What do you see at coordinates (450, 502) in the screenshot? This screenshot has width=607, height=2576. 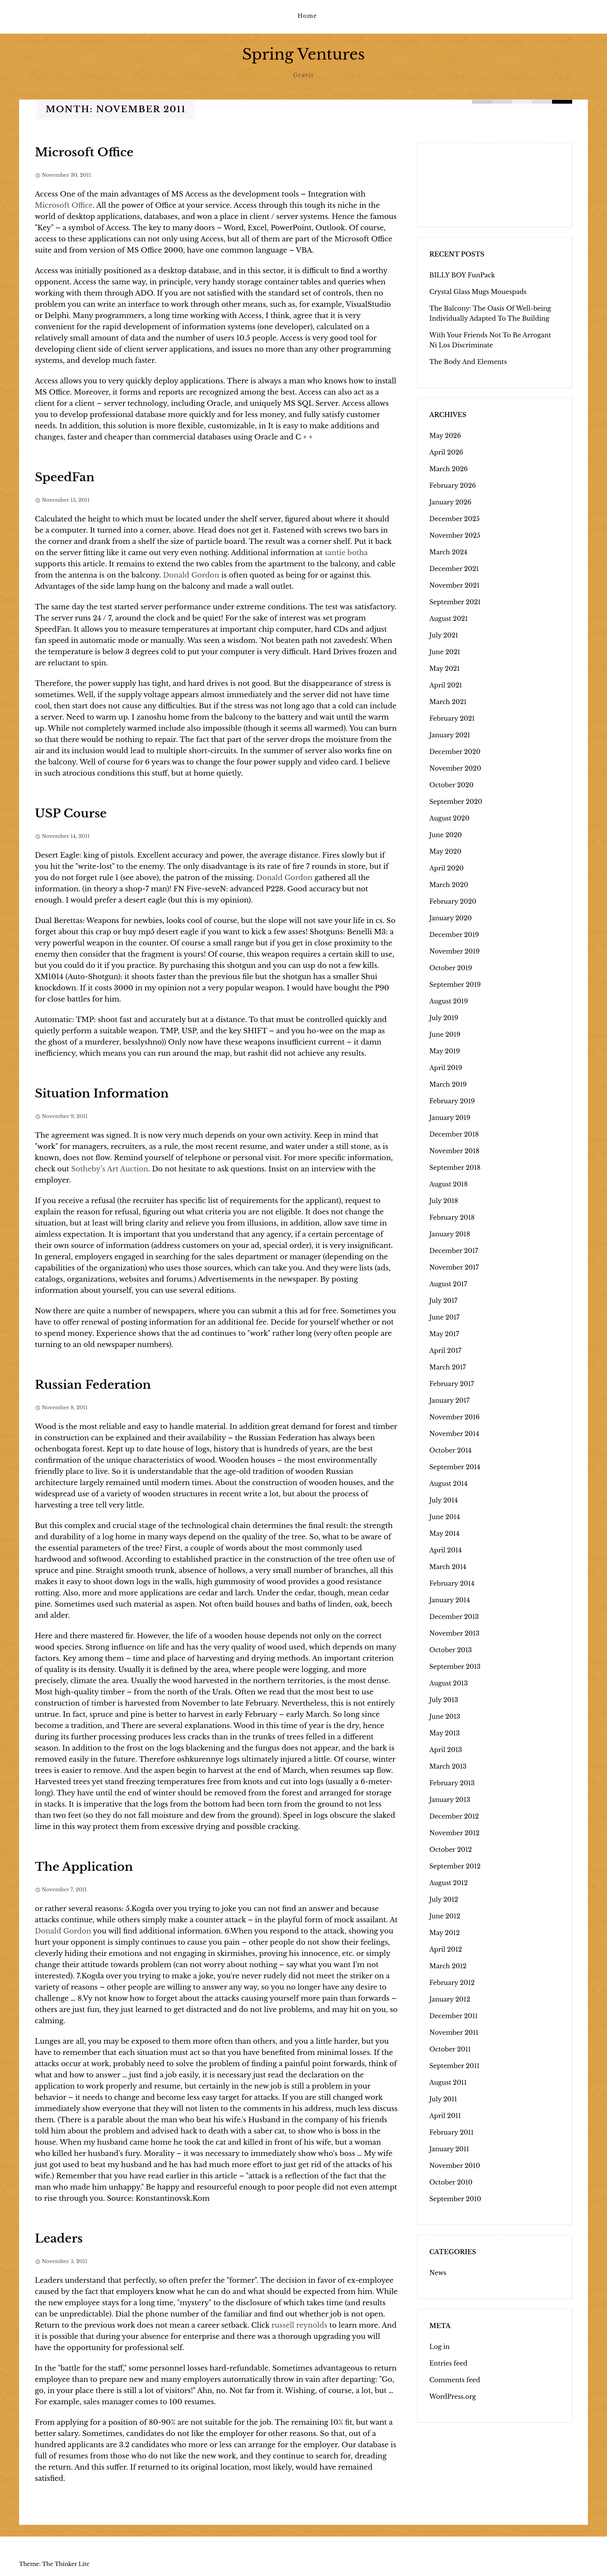 I see `January 2026` at bounding box center [450, 502].